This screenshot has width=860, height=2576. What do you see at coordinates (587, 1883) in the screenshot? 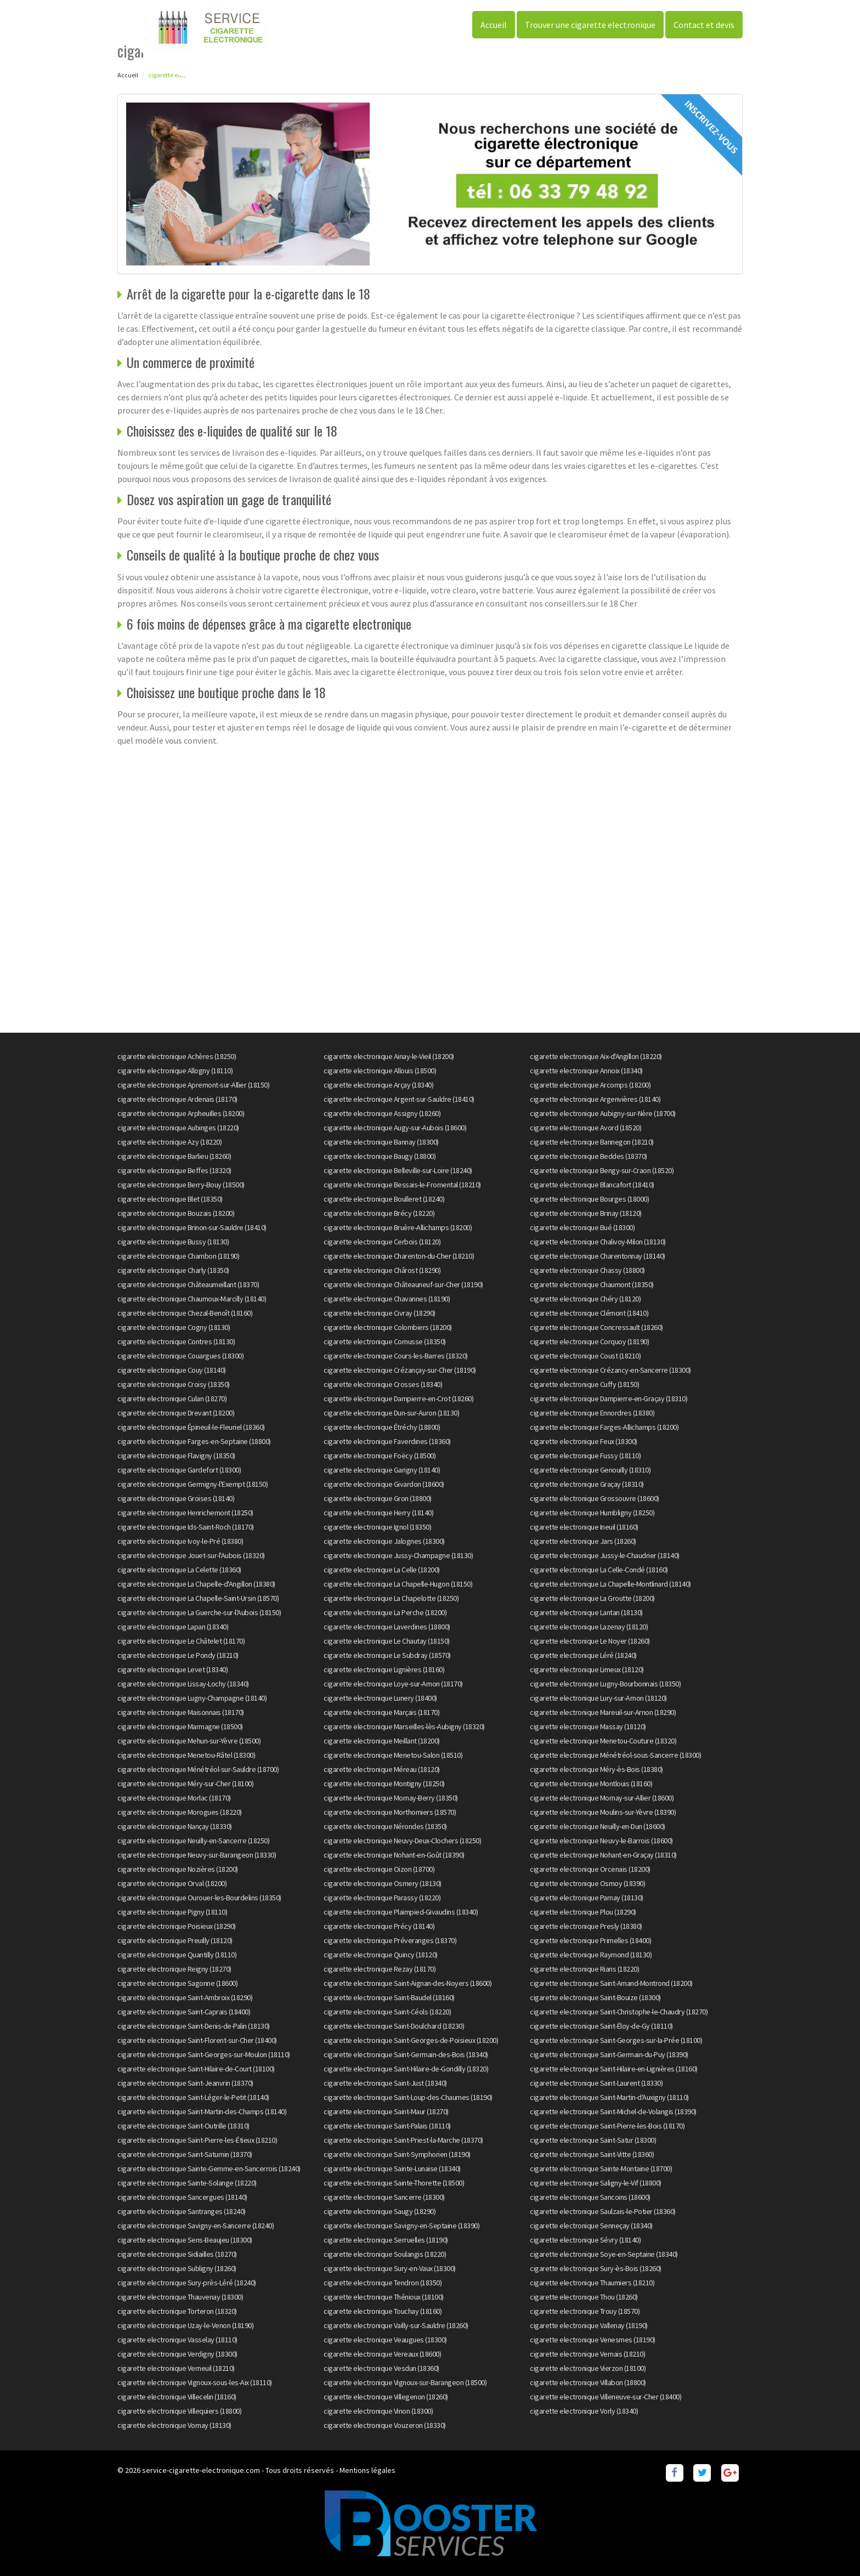
I see `cigarette electronique Osmoy (18390)` at bounding box center [587, 1883].